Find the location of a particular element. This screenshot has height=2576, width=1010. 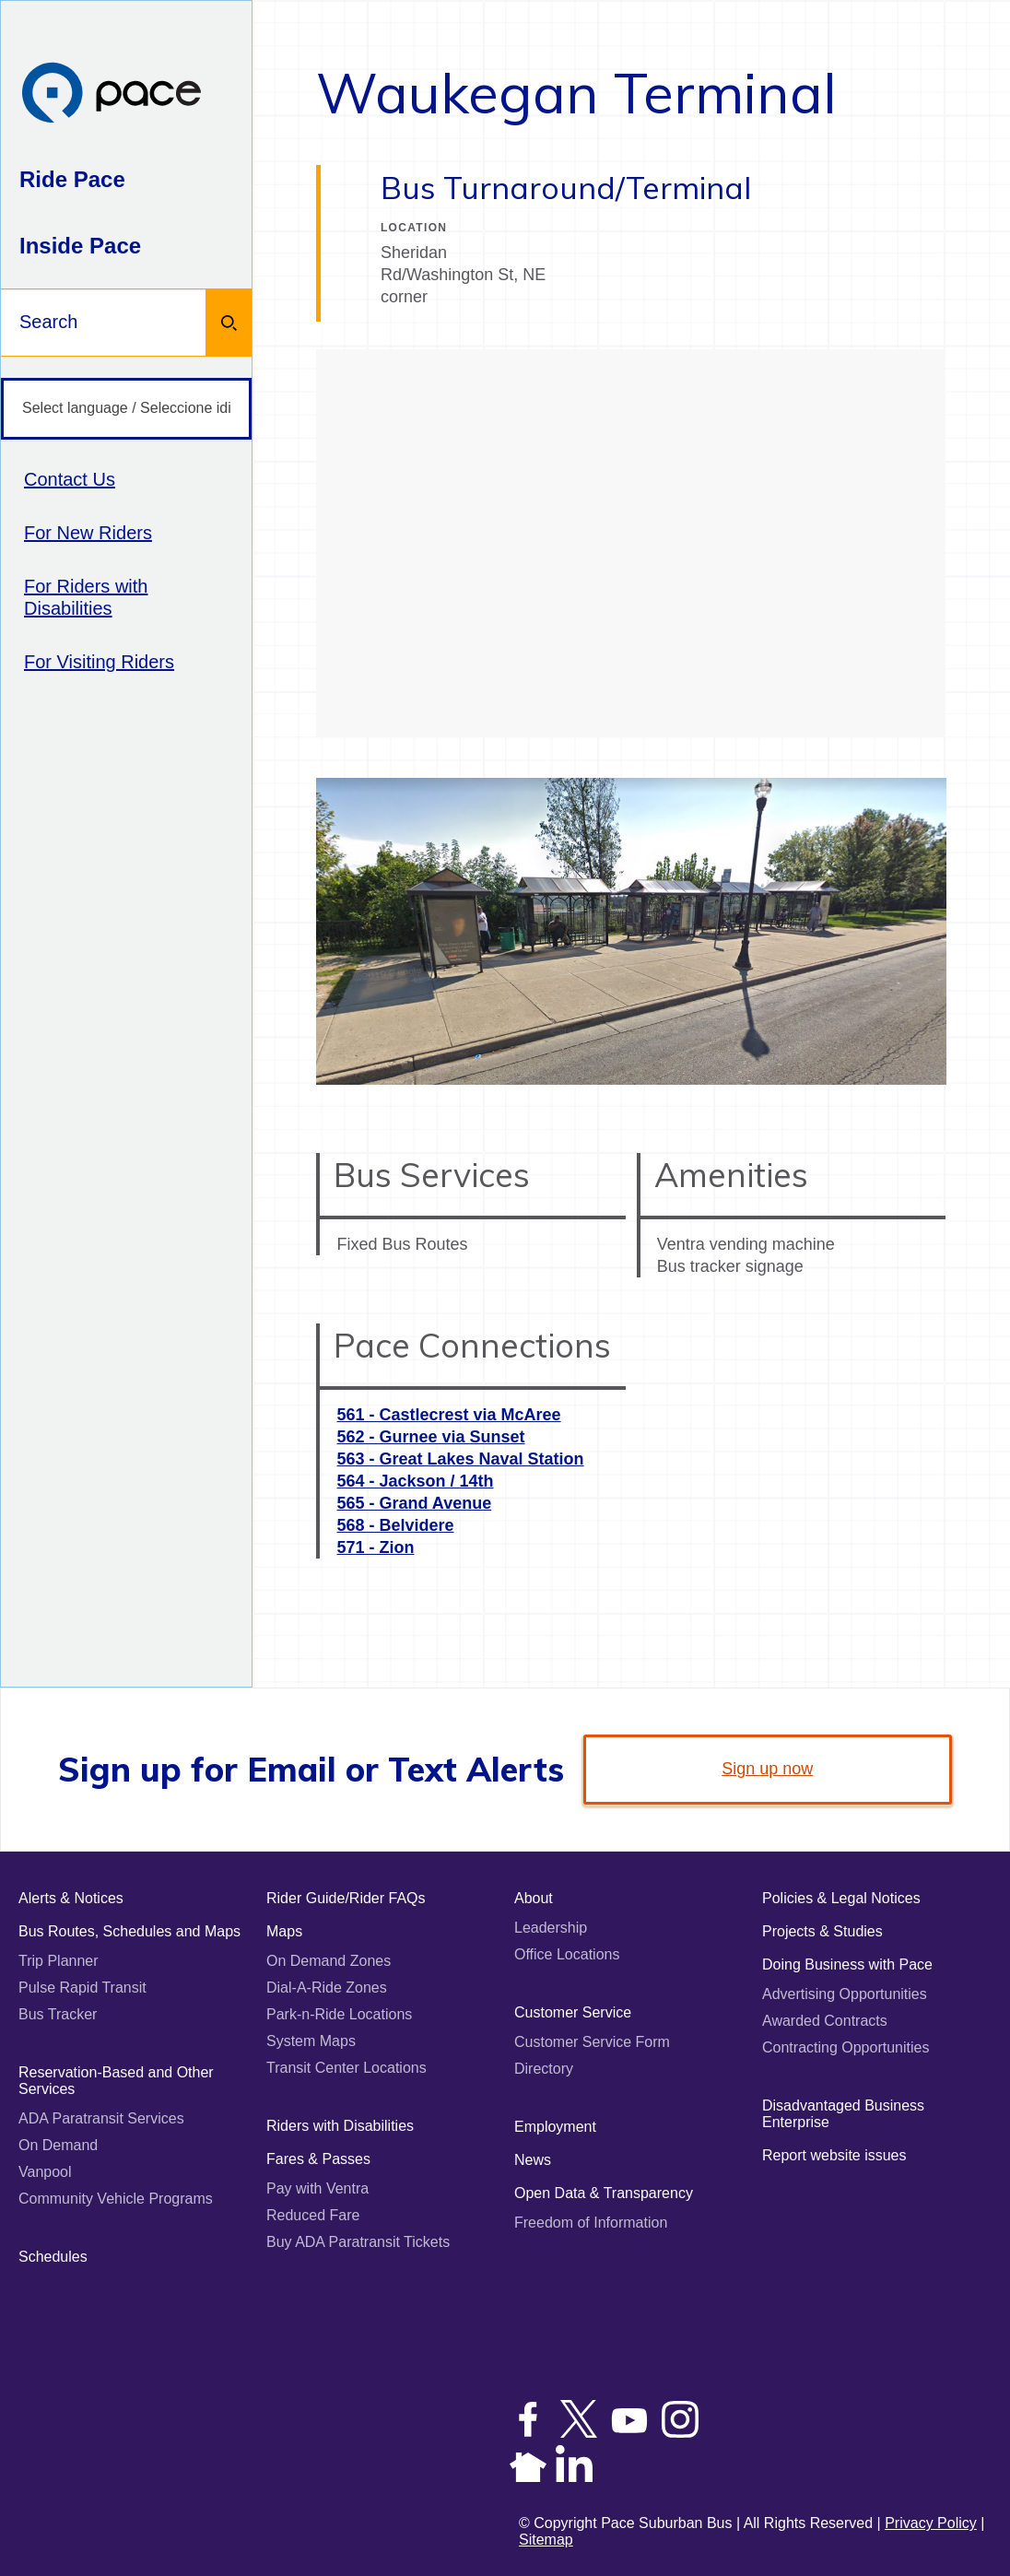

Community Vehicle Programs is located at coordinates (115, 2198).